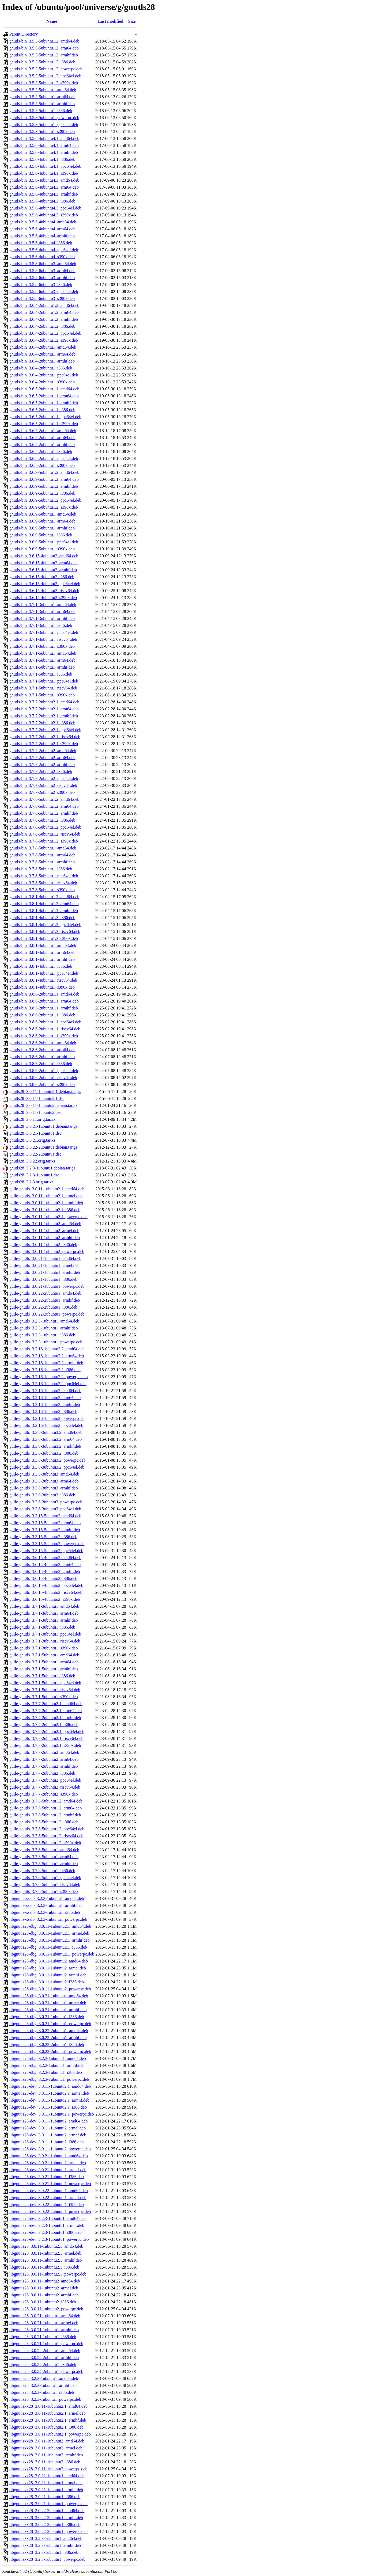 The height and width of the screenshot is (2576, 377). Describe the element at coordinates (47, 2169) in the screenshot. I see `libgnutls28-dev_3.0.21-1ubuntu1_armhf.deb` at that location.